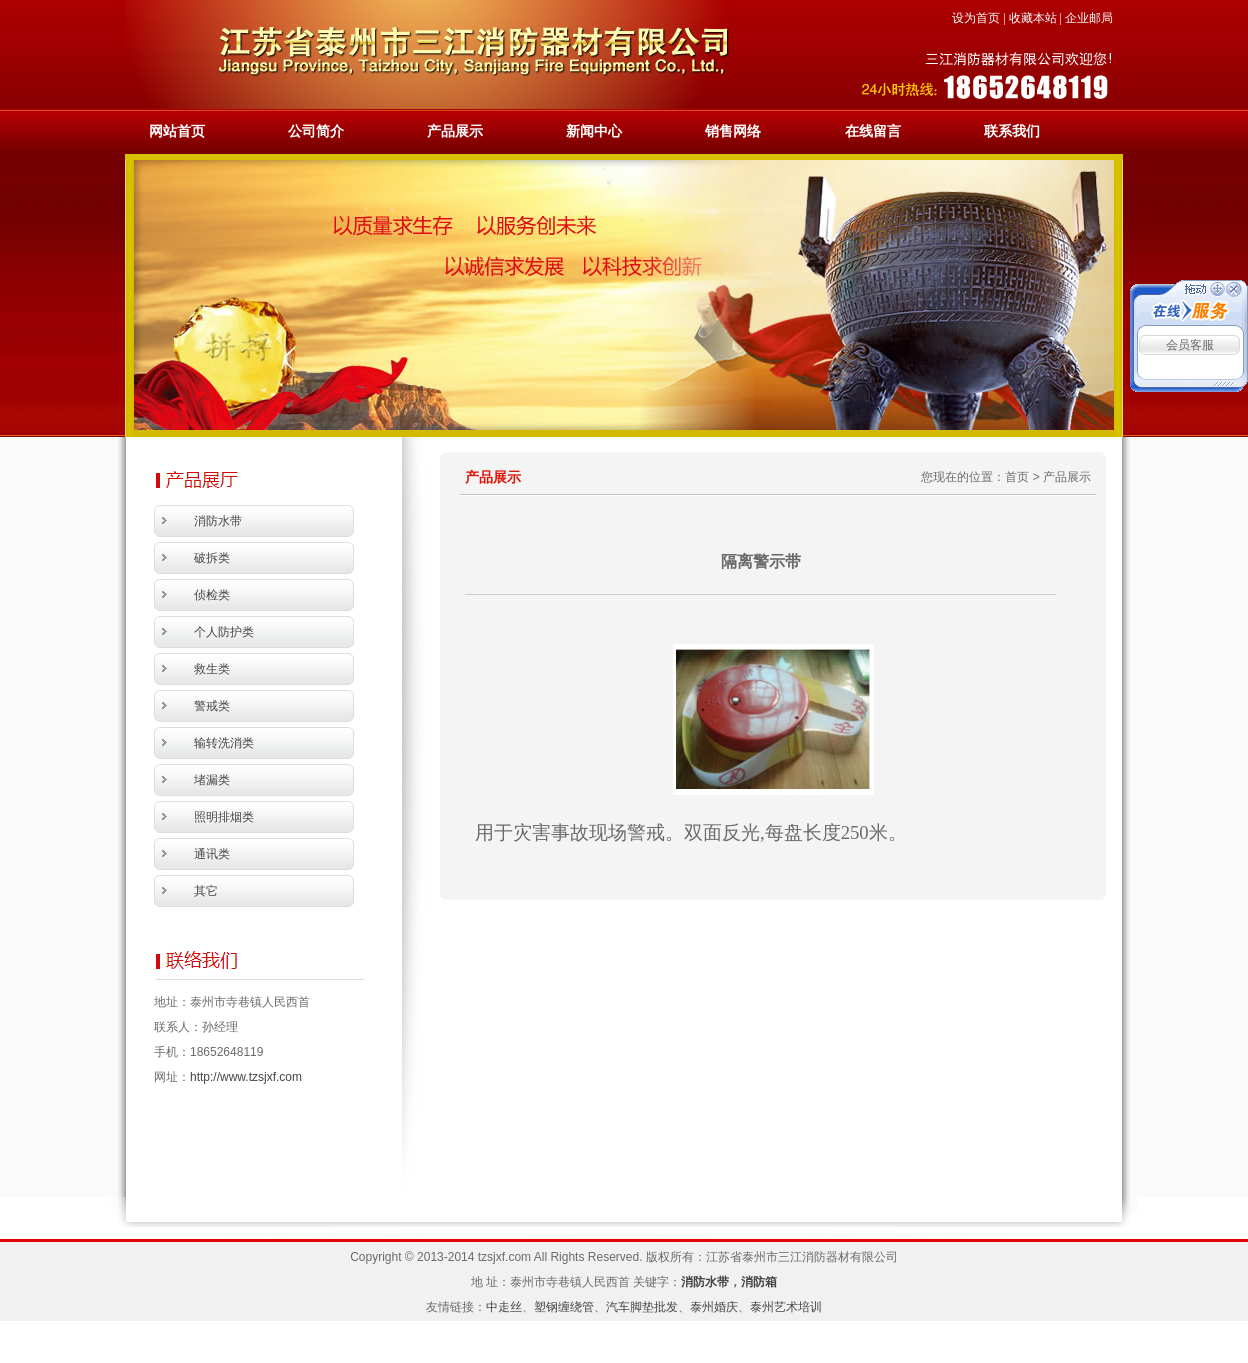  Describe the element at coordinates (733, 131) in the screenshot. I see `销售网络` at that location.